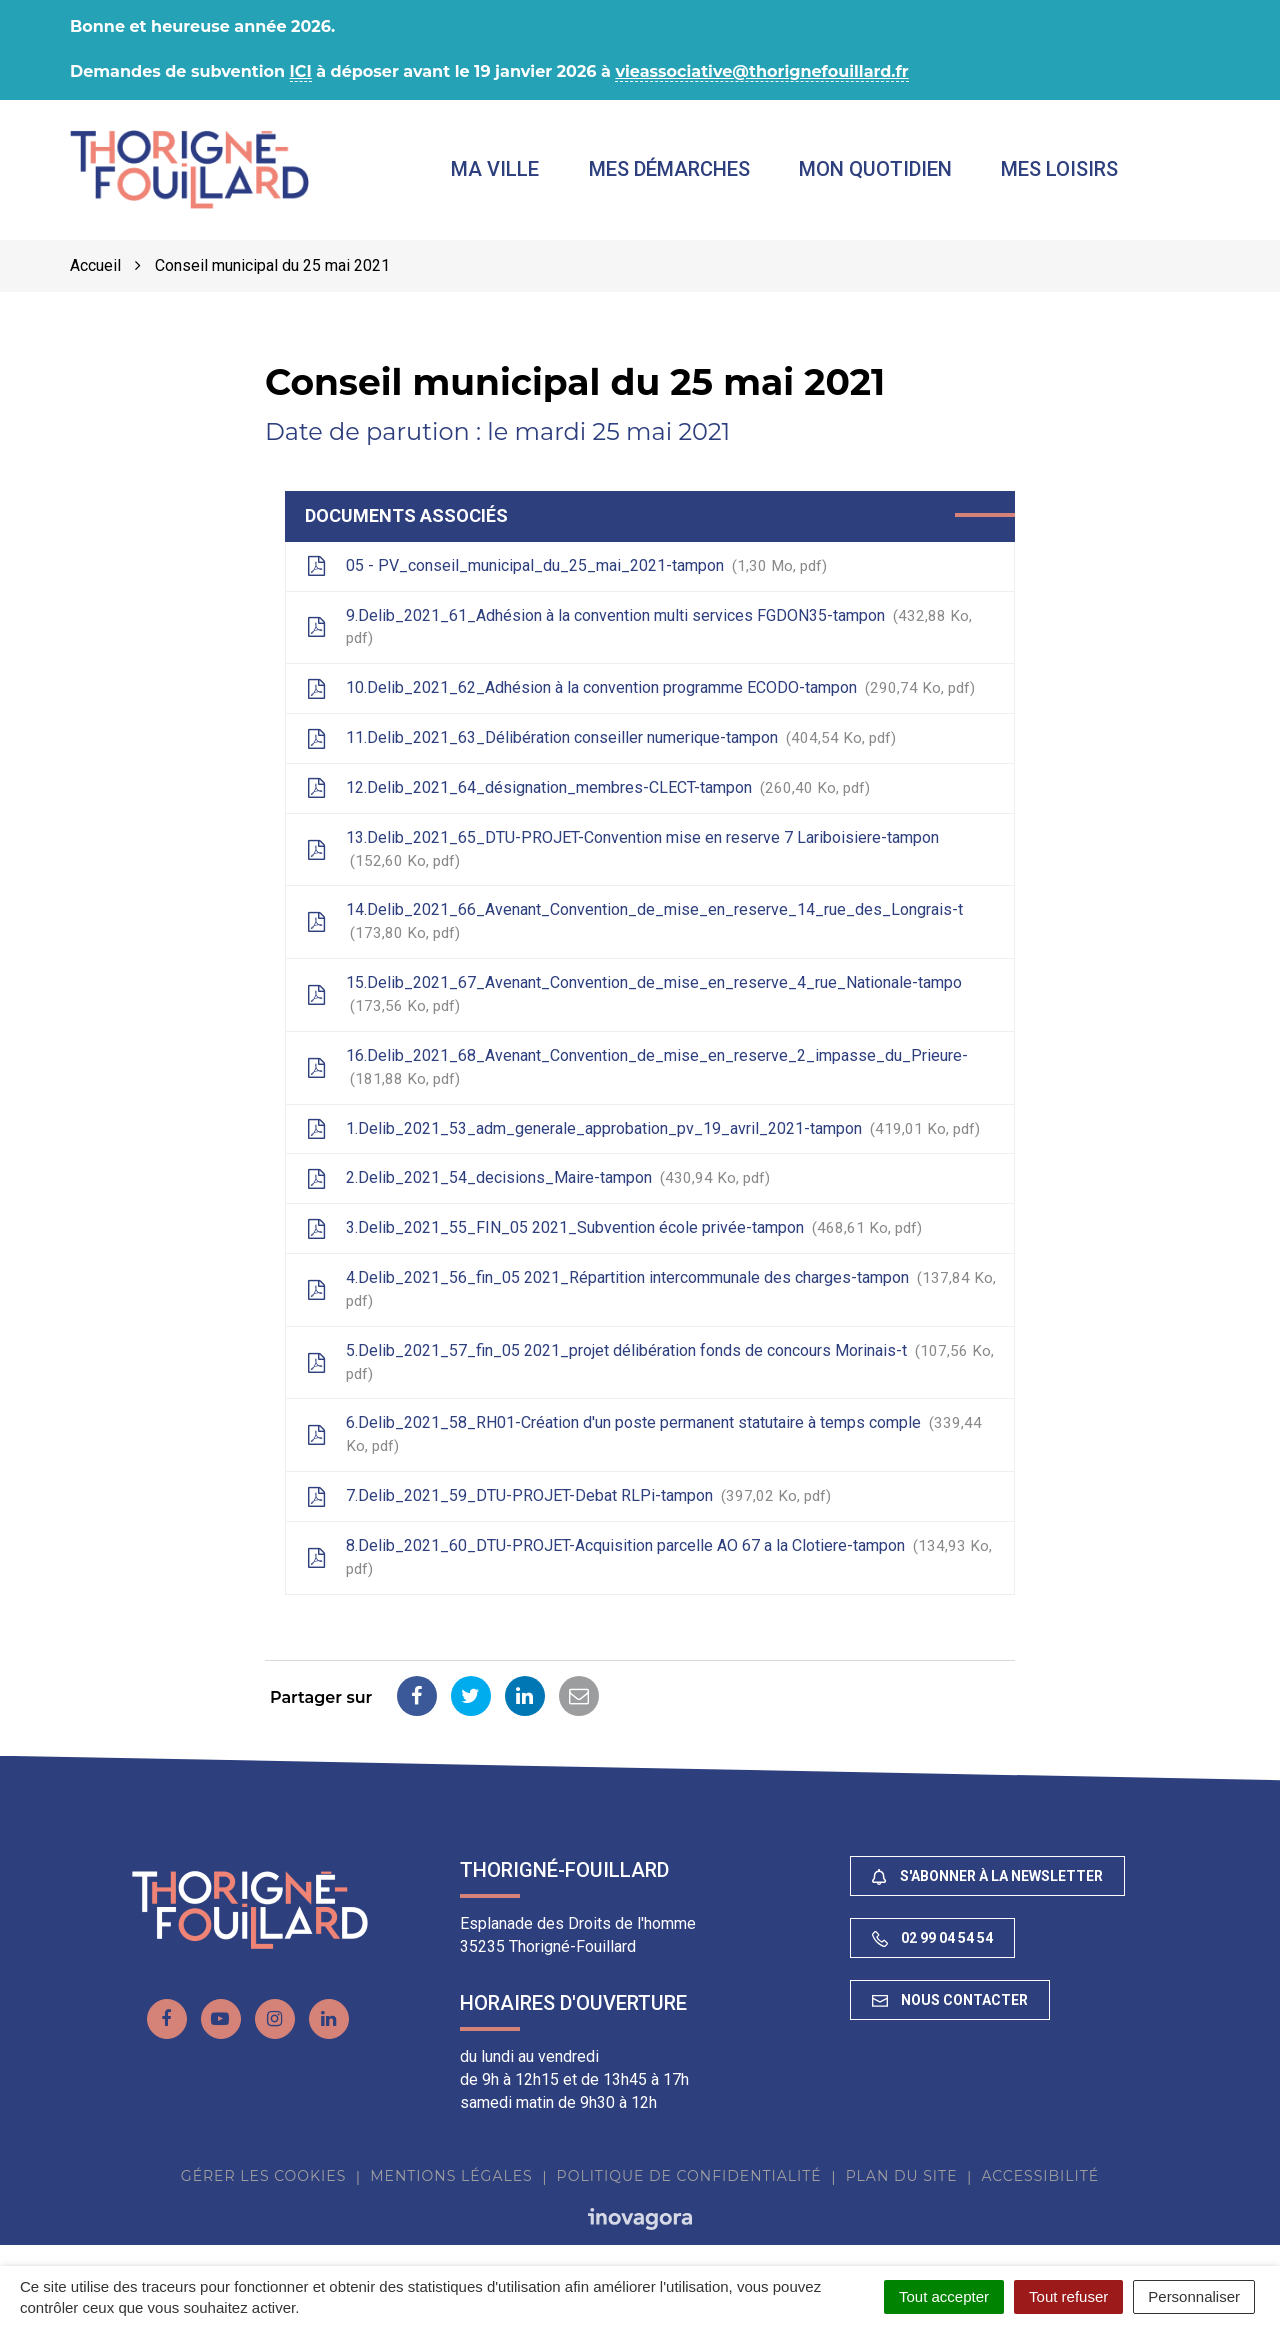 Image resolution: width=1280 pixels, height=2328 pixels. I want to click on 15.Delib_2021_67_Avenant_Convention_de_mise_en_reserve_4_rue_Nationale-tampo, so click(634, 994).